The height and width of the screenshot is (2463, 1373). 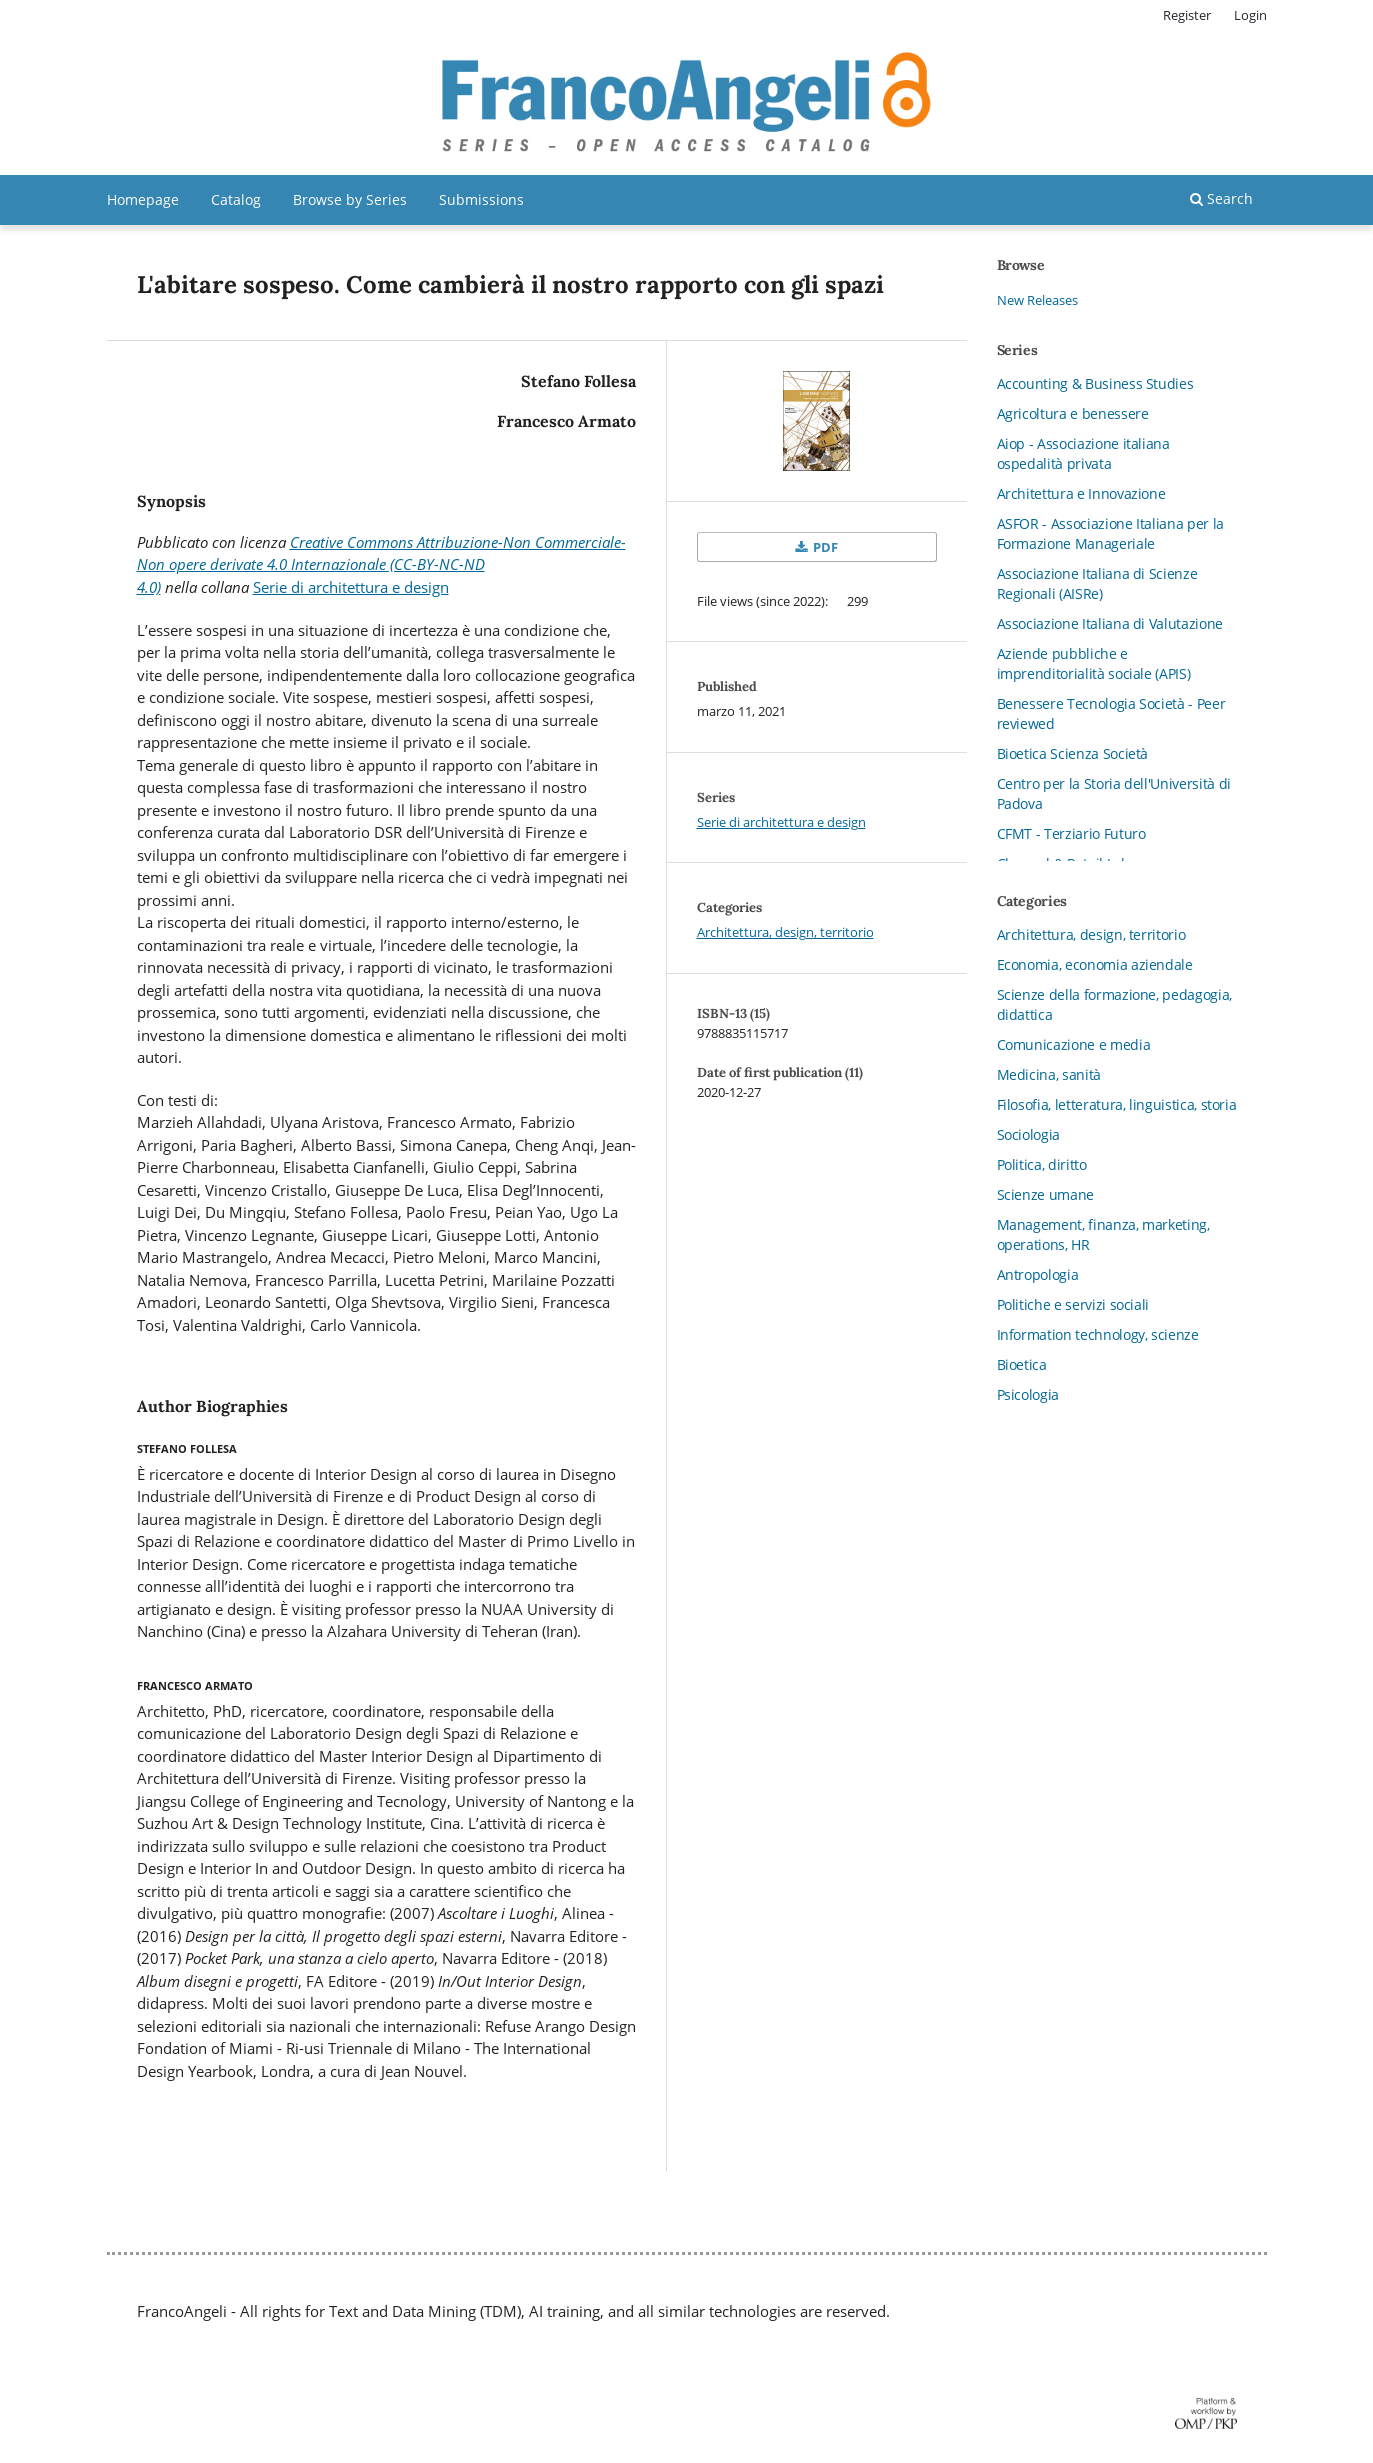 I want to click on Medicina, sanità, so click(x=1049, y=1074).